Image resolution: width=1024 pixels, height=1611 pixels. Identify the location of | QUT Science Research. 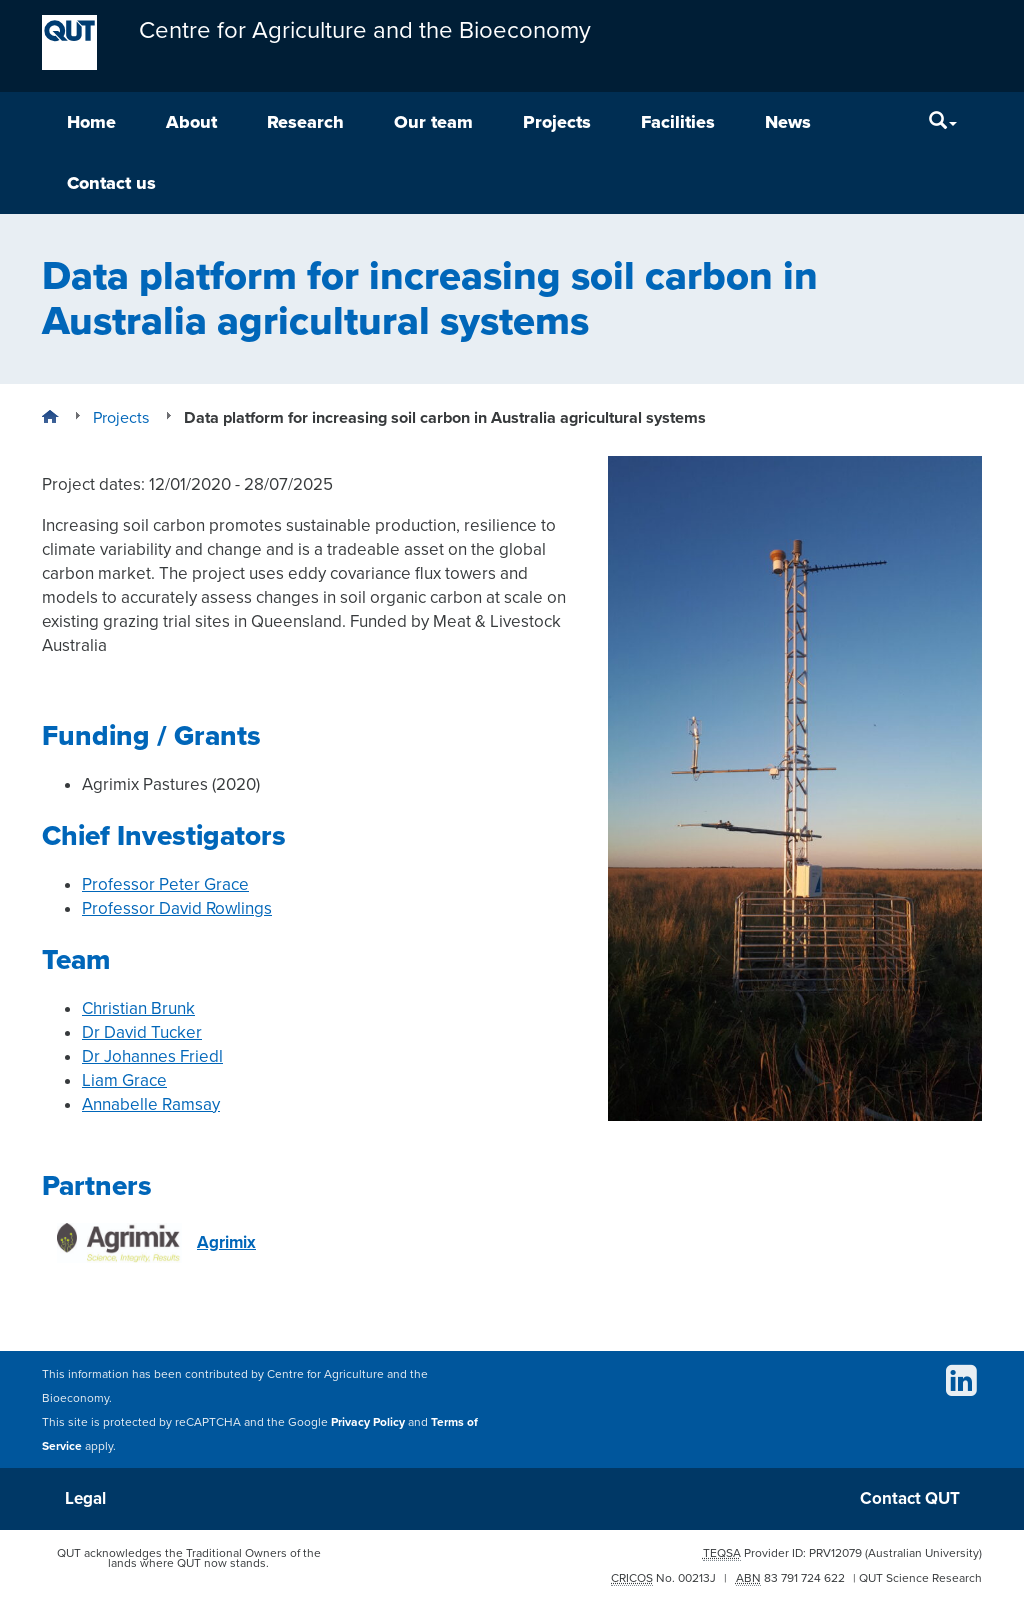
(917, 1578).